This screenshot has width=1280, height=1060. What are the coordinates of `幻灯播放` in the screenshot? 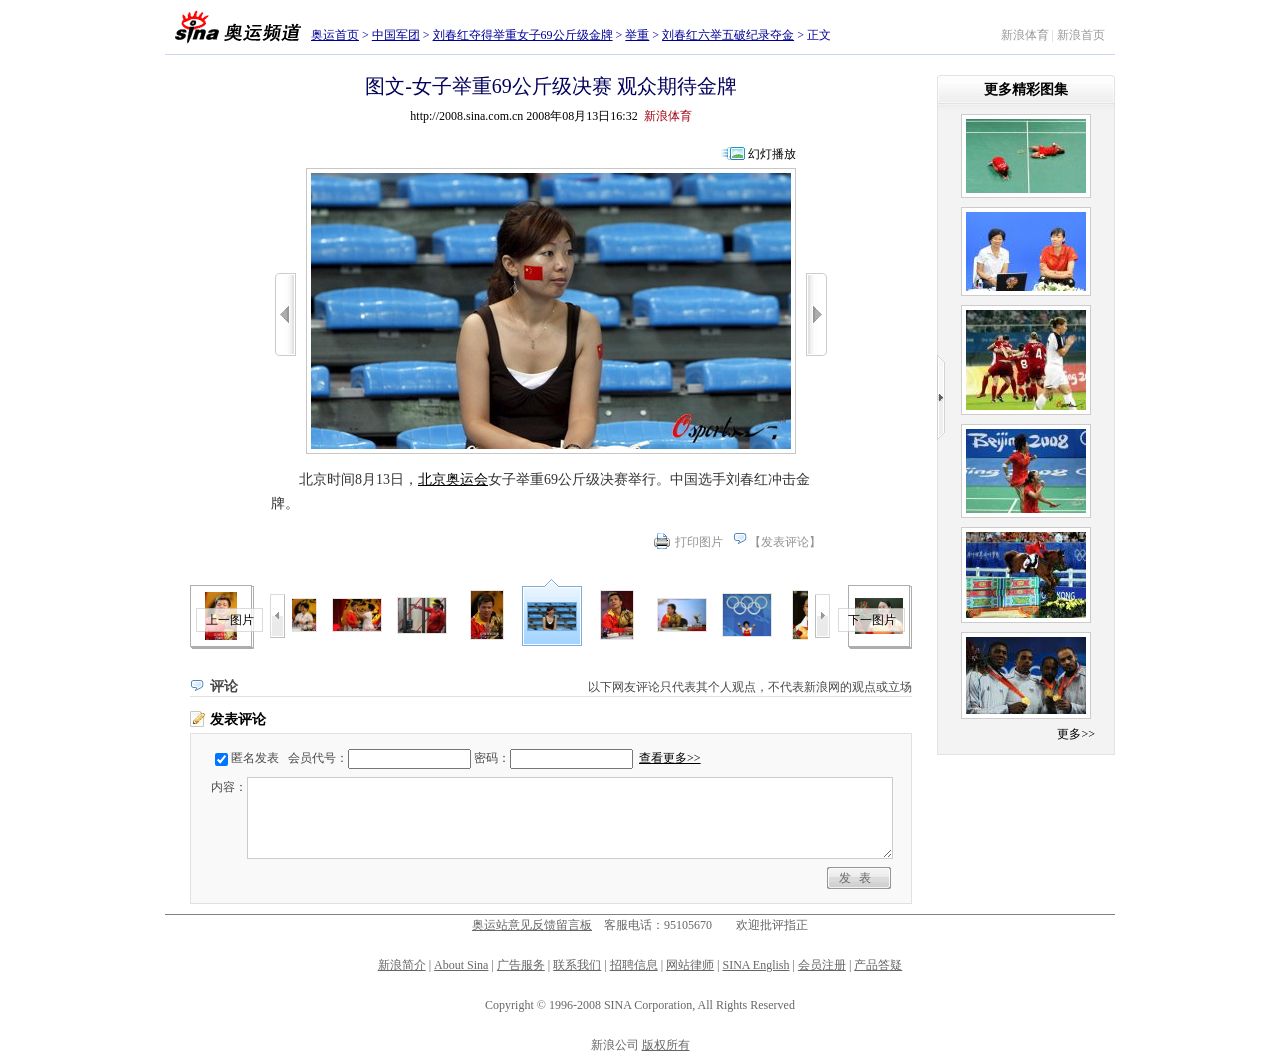 It's located at (772, 154).